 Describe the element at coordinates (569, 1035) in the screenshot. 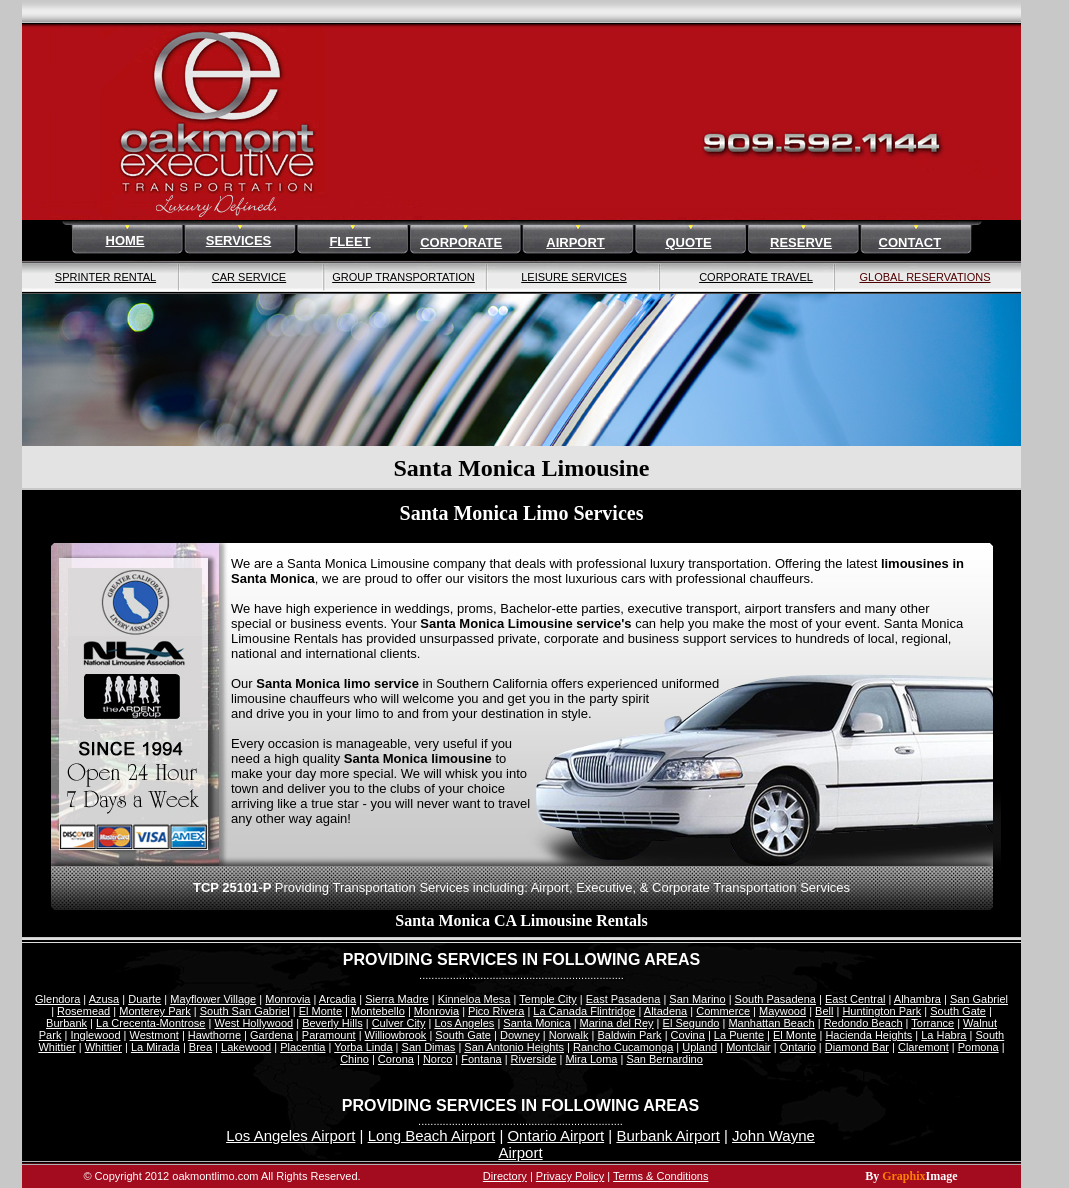

I see `Norwalk` at that location.